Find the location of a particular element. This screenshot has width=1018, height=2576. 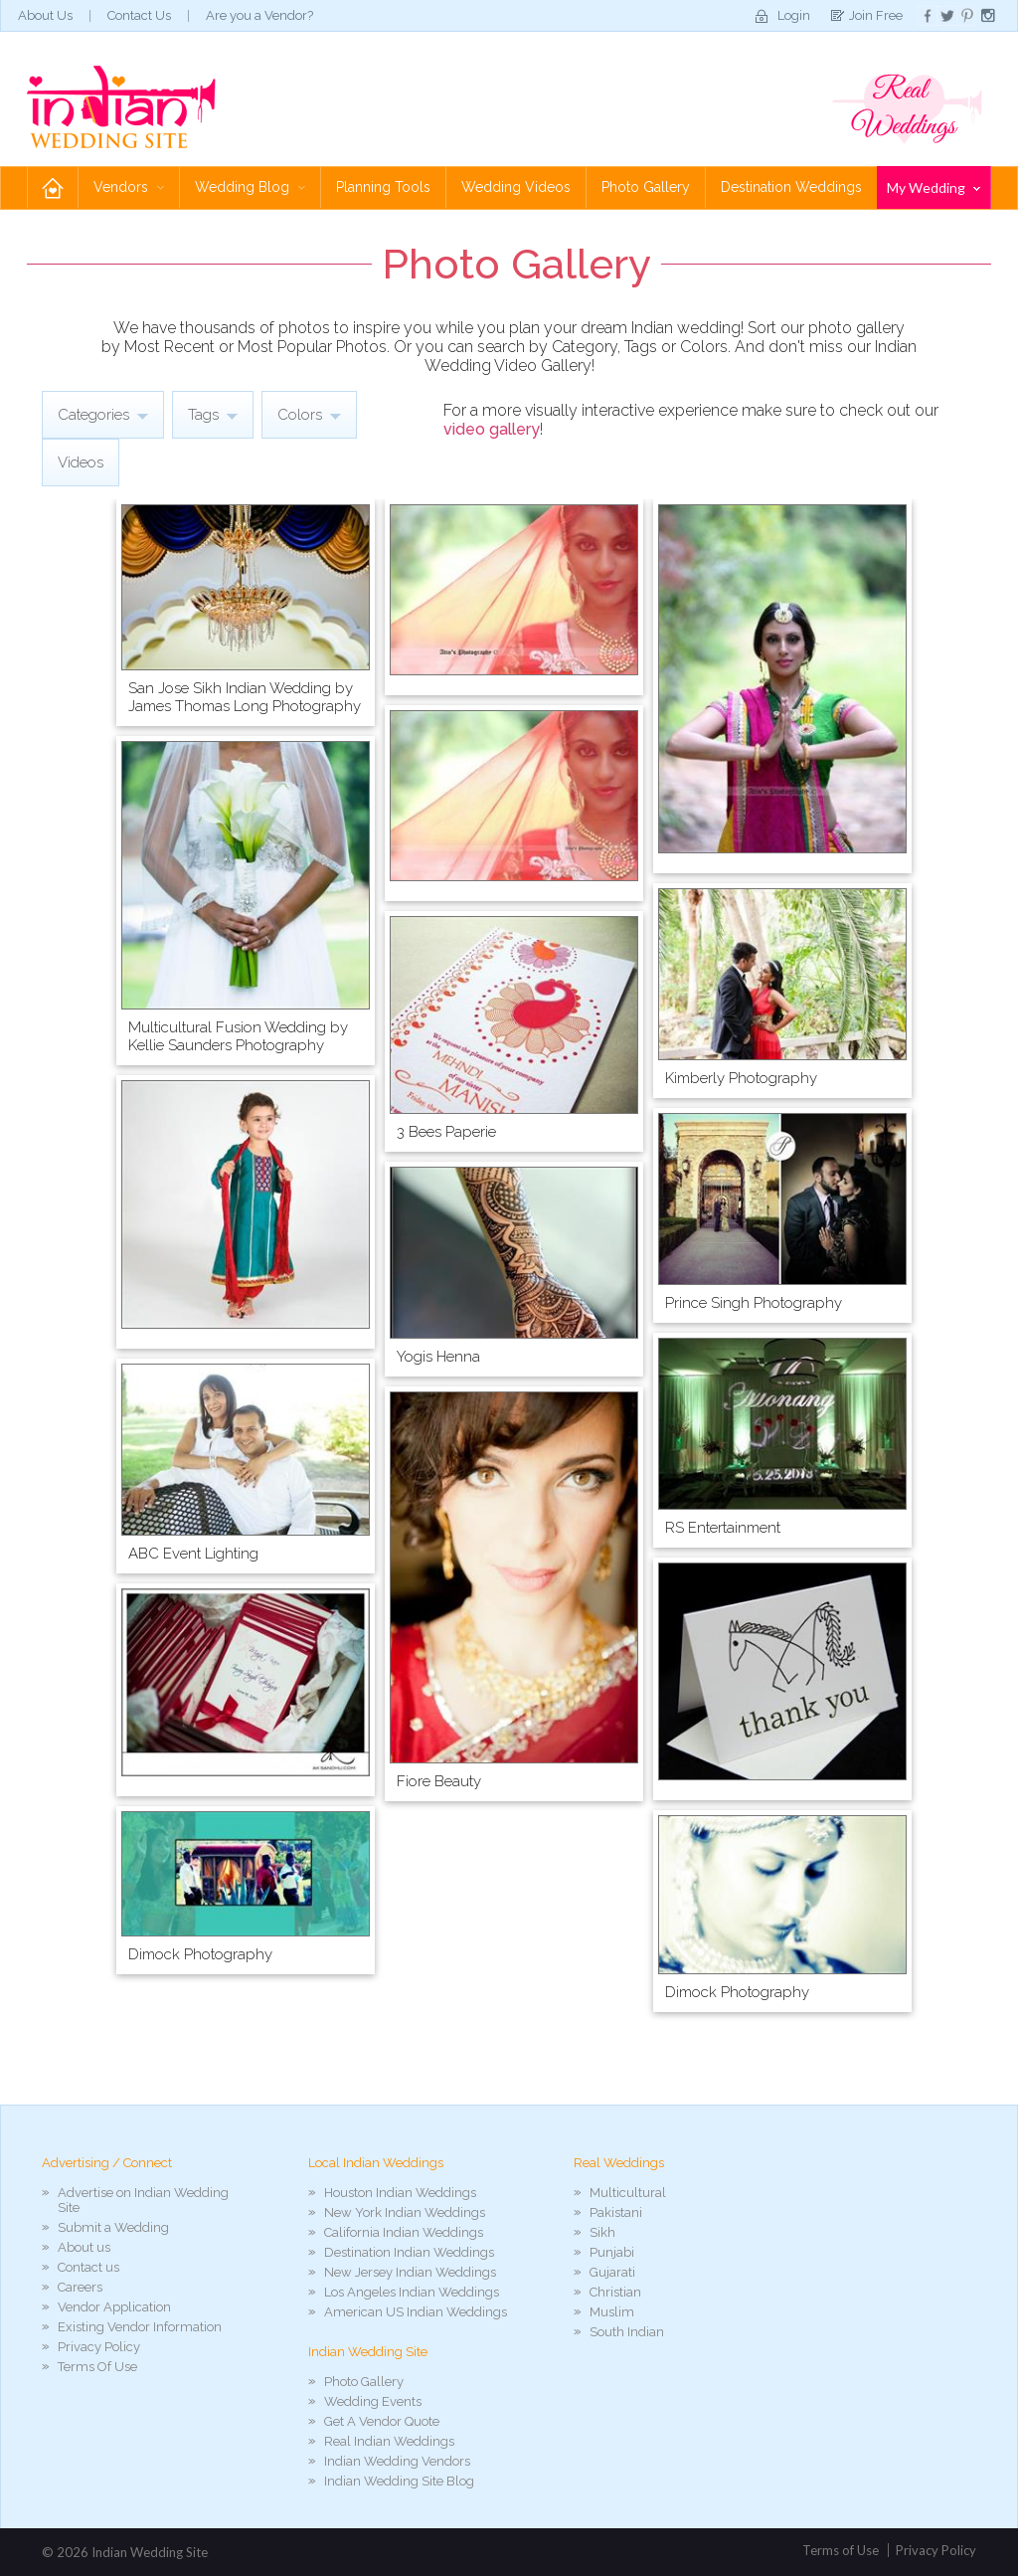

Fiore Beauty is located at coordinates (439, 1781).